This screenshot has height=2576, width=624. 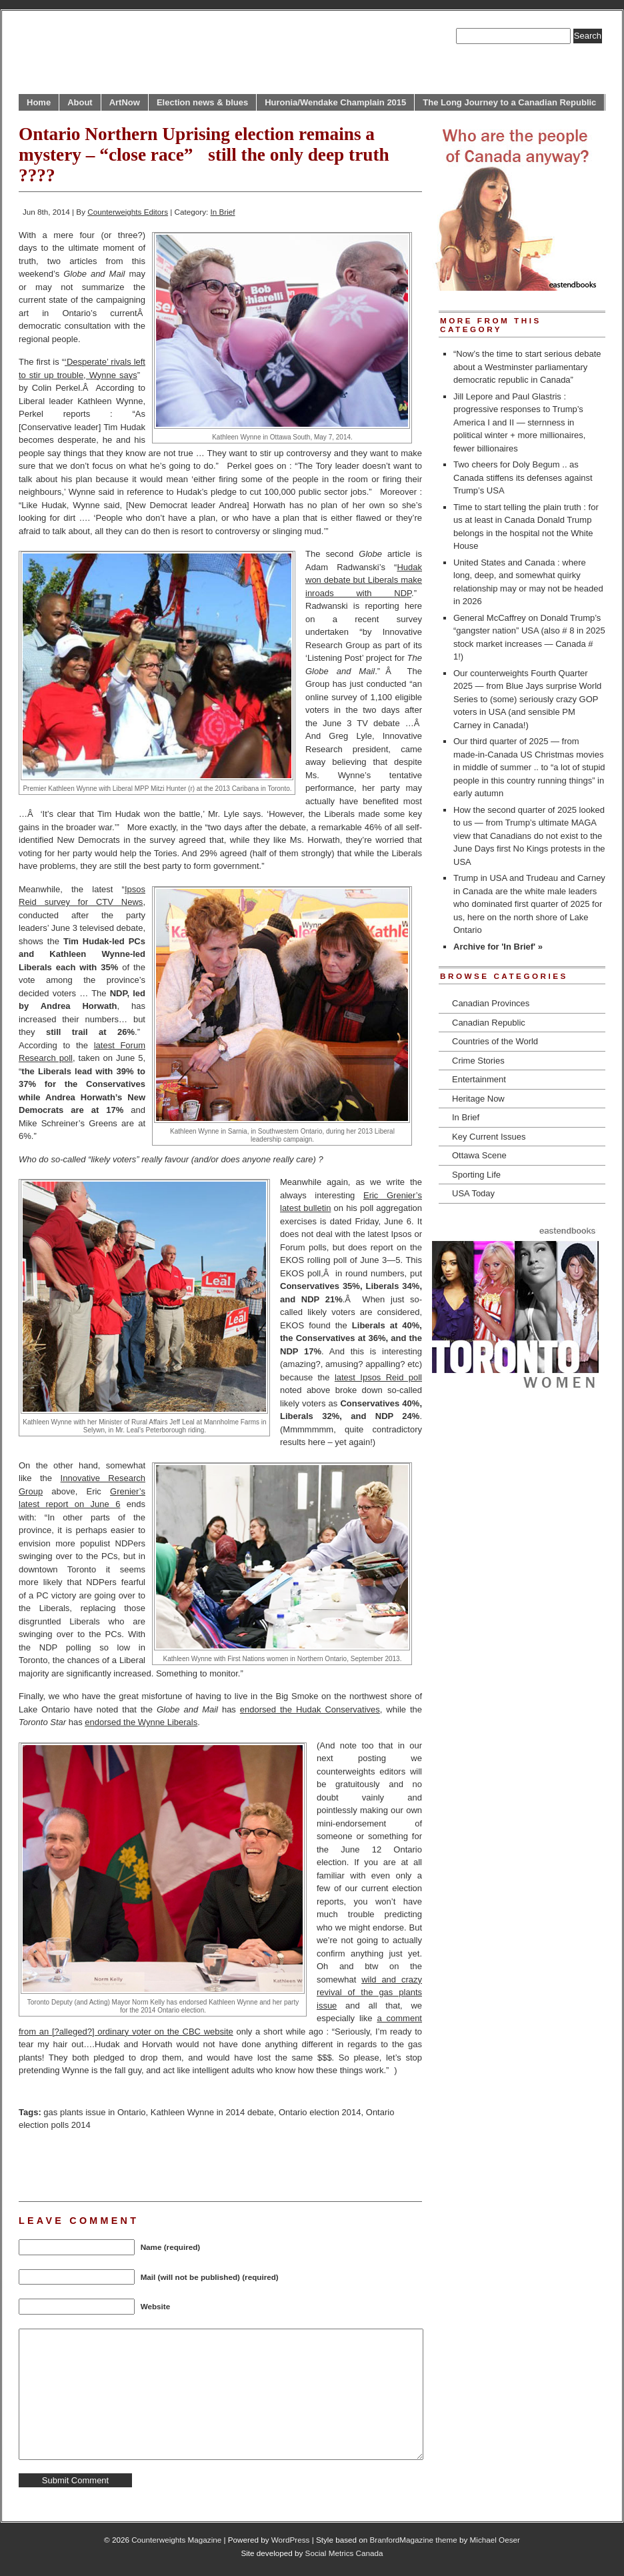 I want to click on The Long Journey to a Canadian Republic, so click(x=509, y=102).